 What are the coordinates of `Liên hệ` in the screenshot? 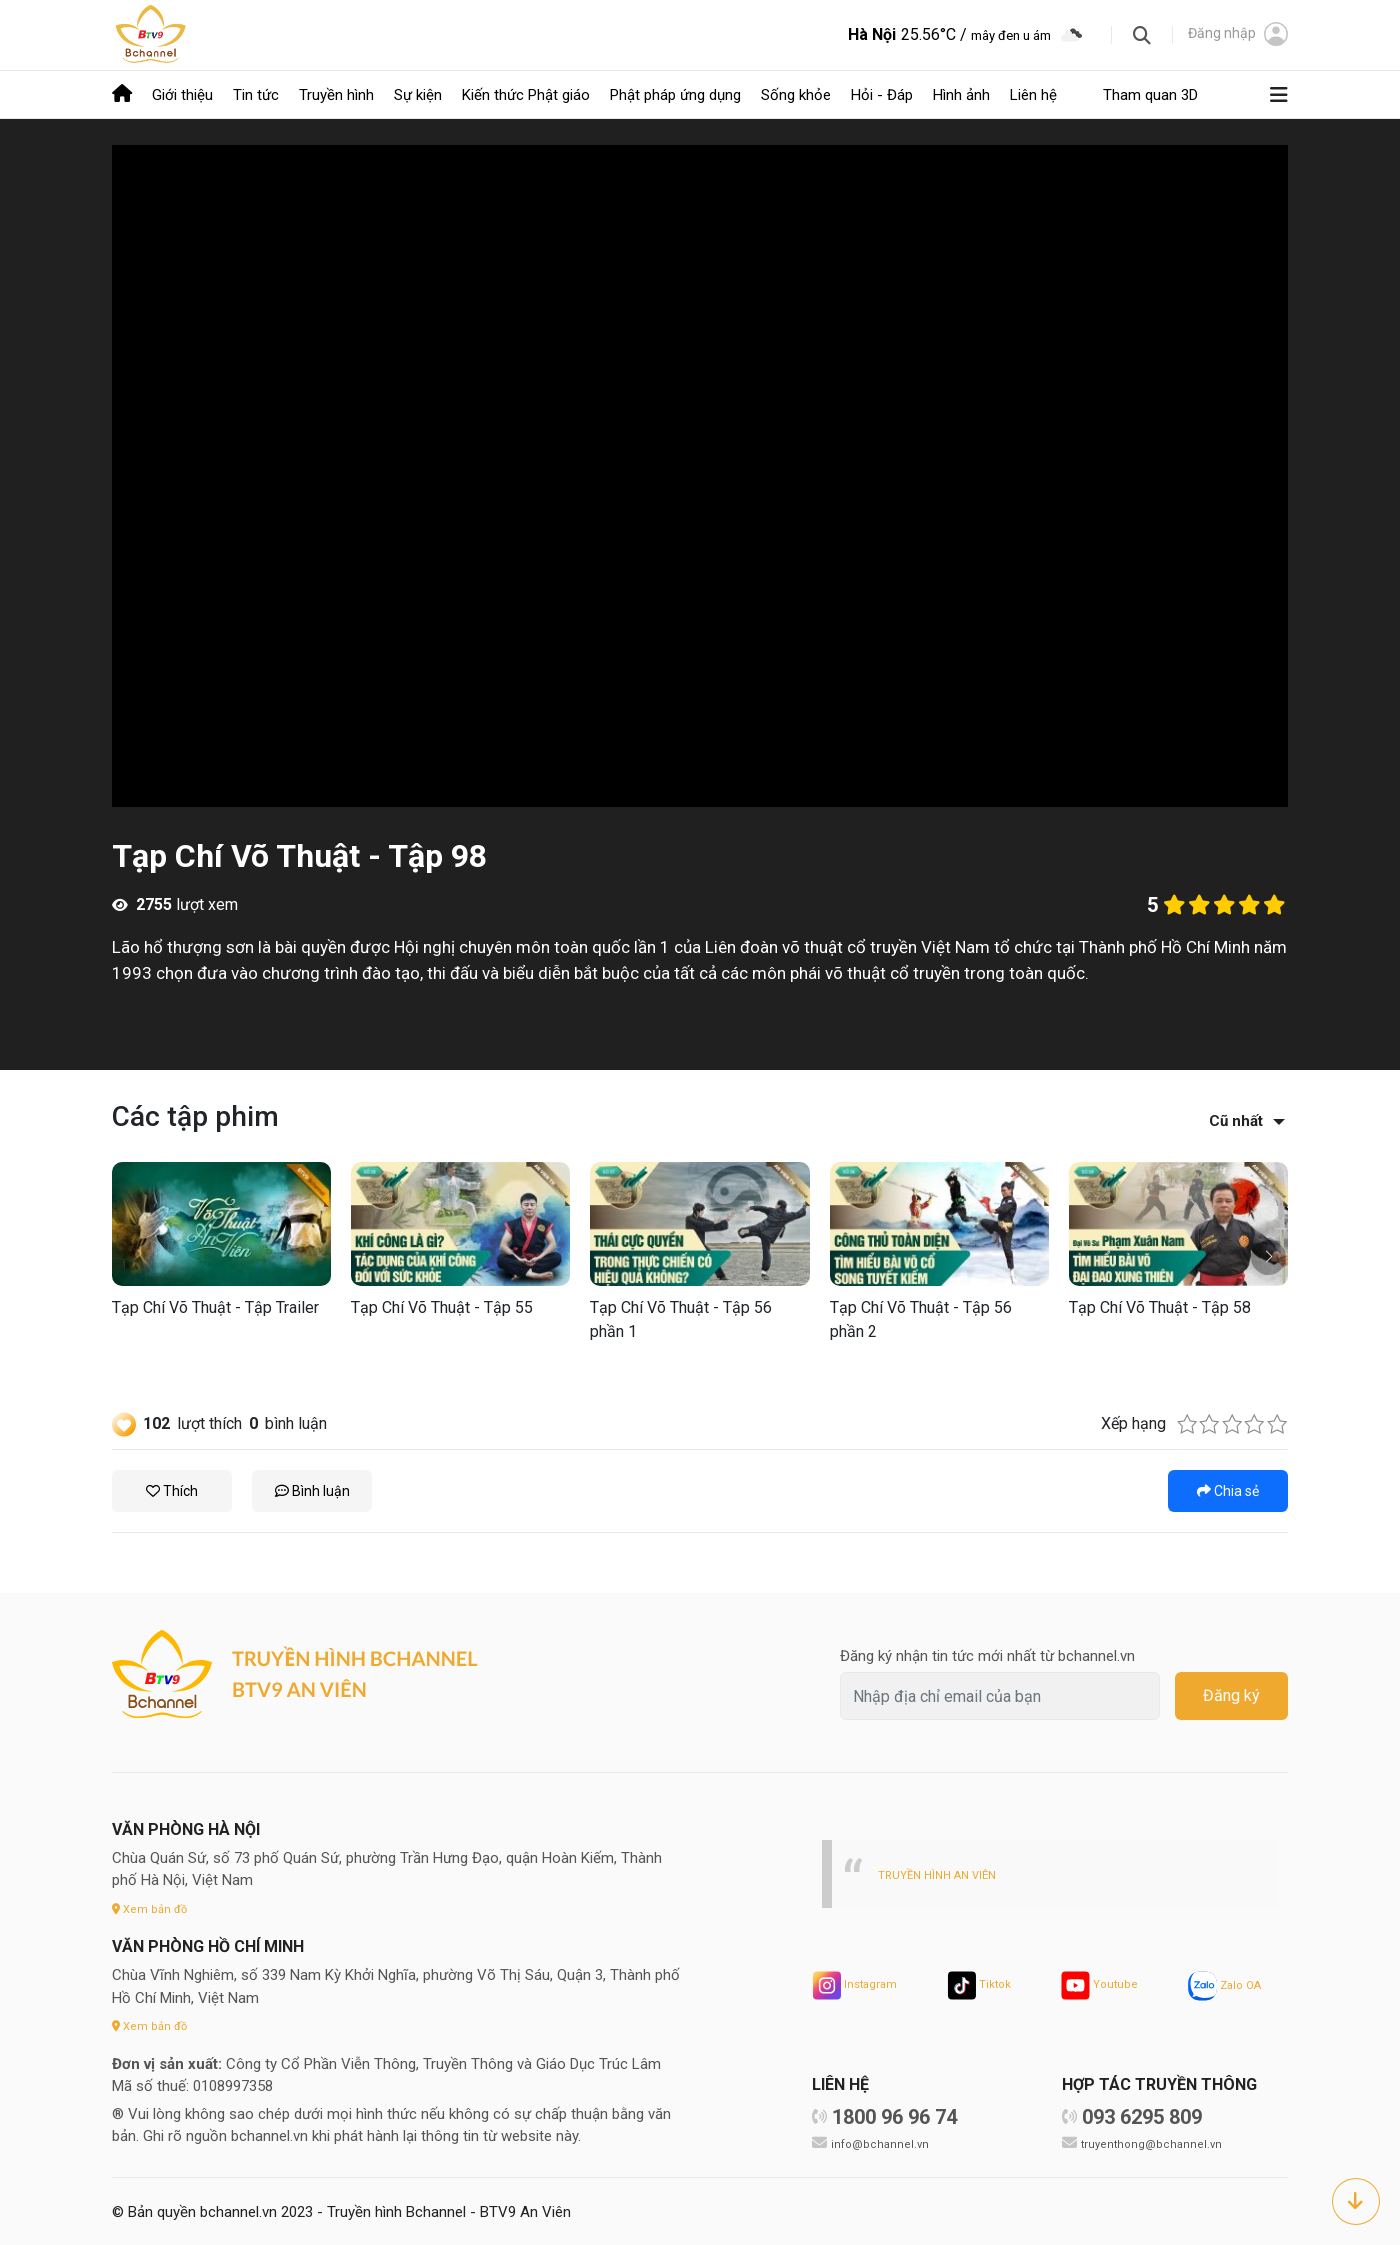 It's located at (1033, 94).